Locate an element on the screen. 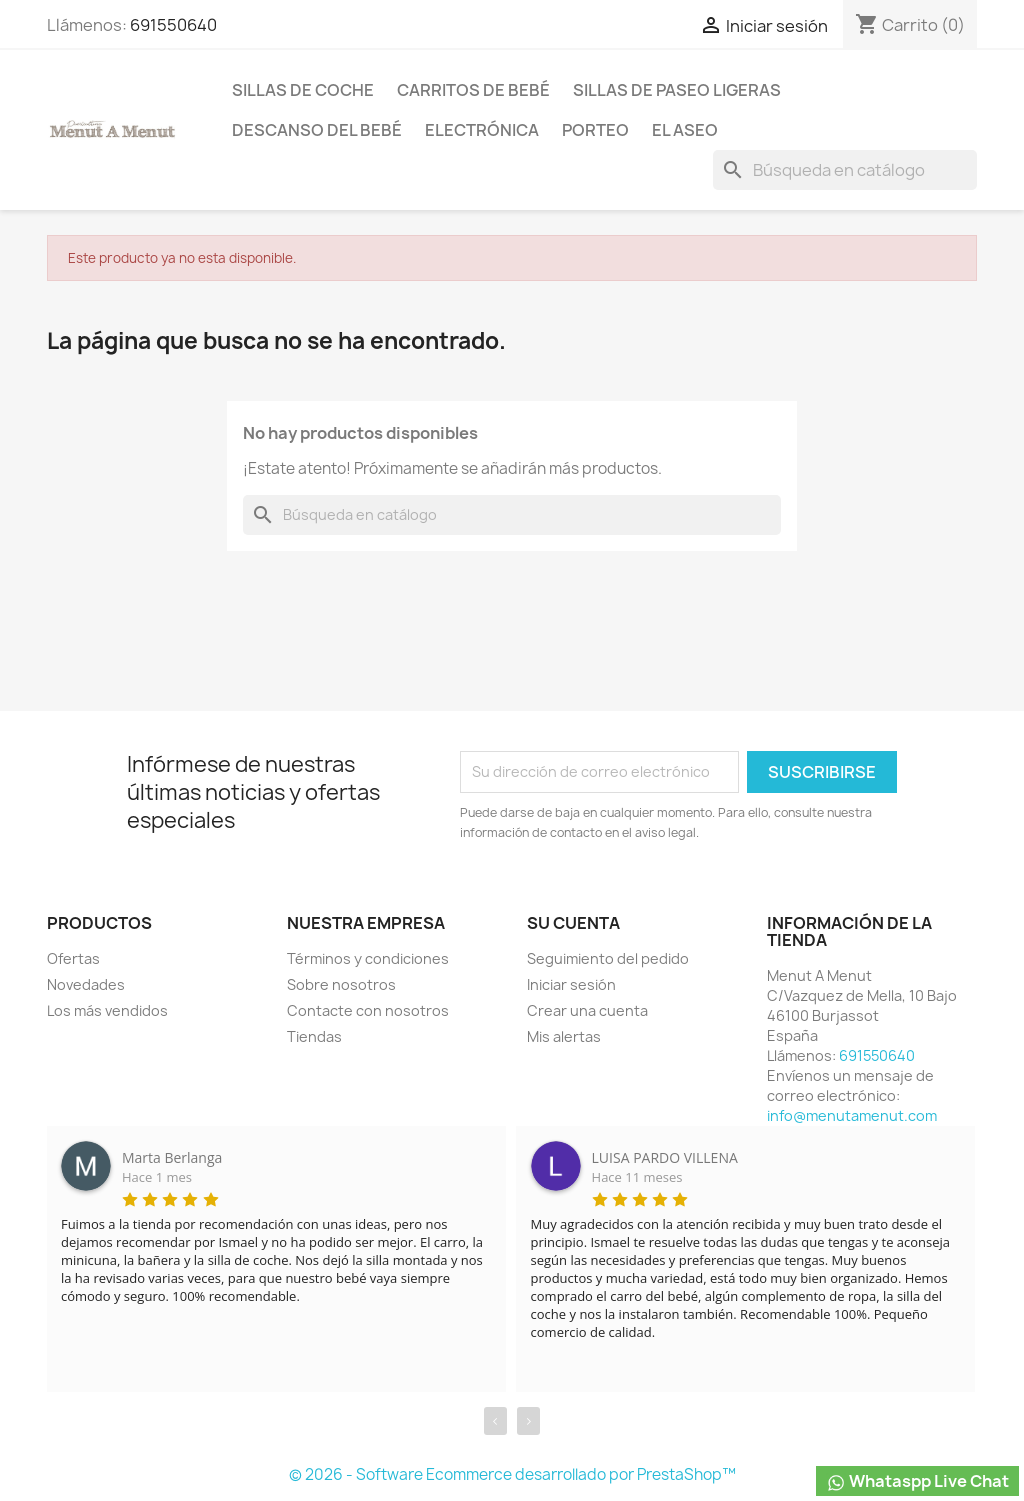 Image resolution: width=1024 pixels, height=1501 pixels. Sillas de coche is located at coordinates (303, 90).